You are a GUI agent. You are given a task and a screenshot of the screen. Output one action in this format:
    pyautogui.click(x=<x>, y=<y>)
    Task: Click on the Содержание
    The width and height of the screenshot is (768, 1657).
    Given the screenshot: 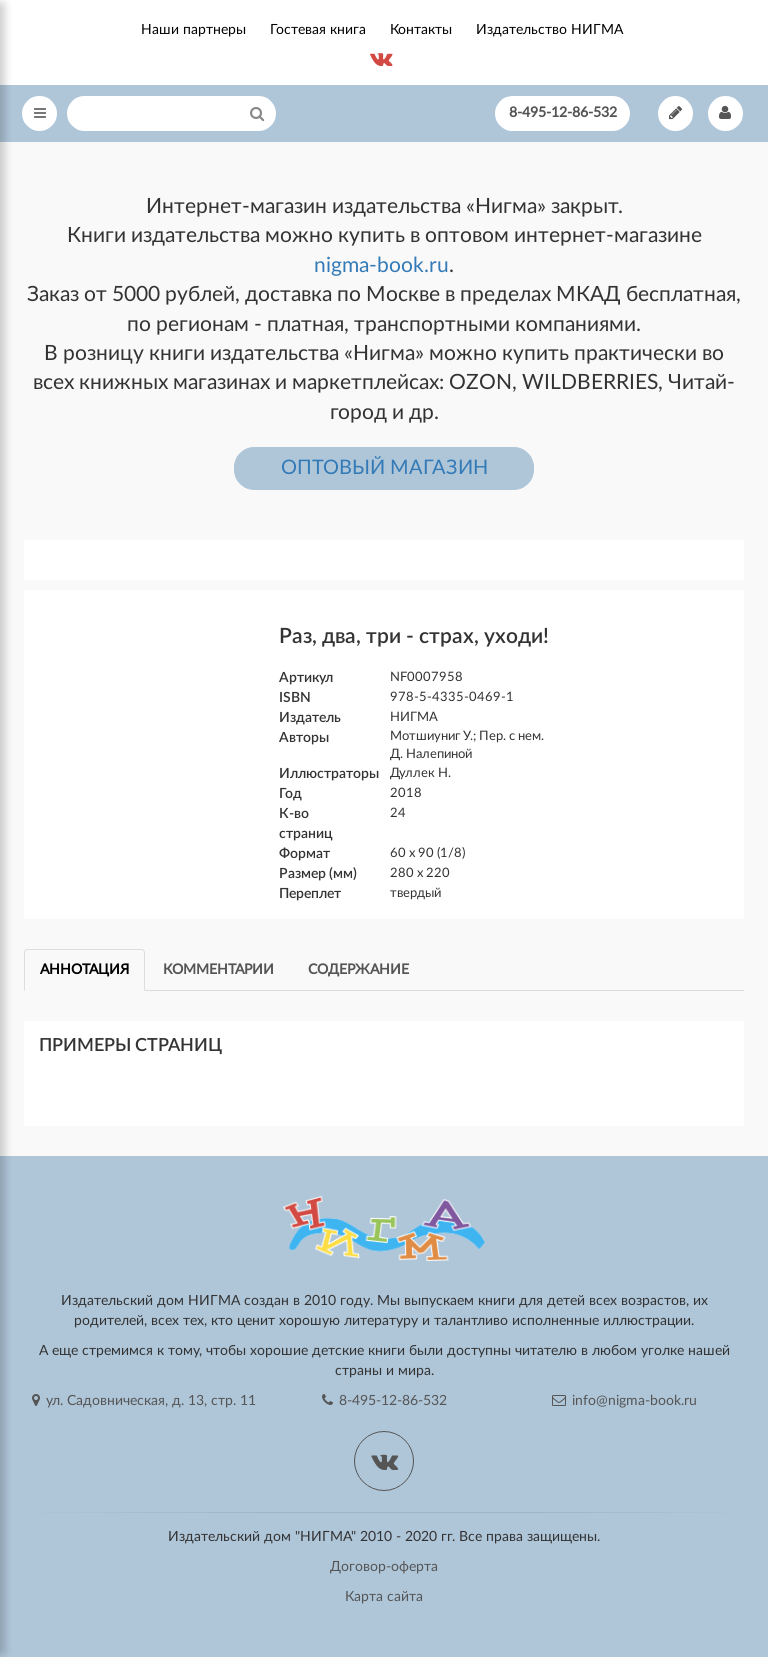 What is the action you would take?
    pyautogui.click(x=358, y=970)
    